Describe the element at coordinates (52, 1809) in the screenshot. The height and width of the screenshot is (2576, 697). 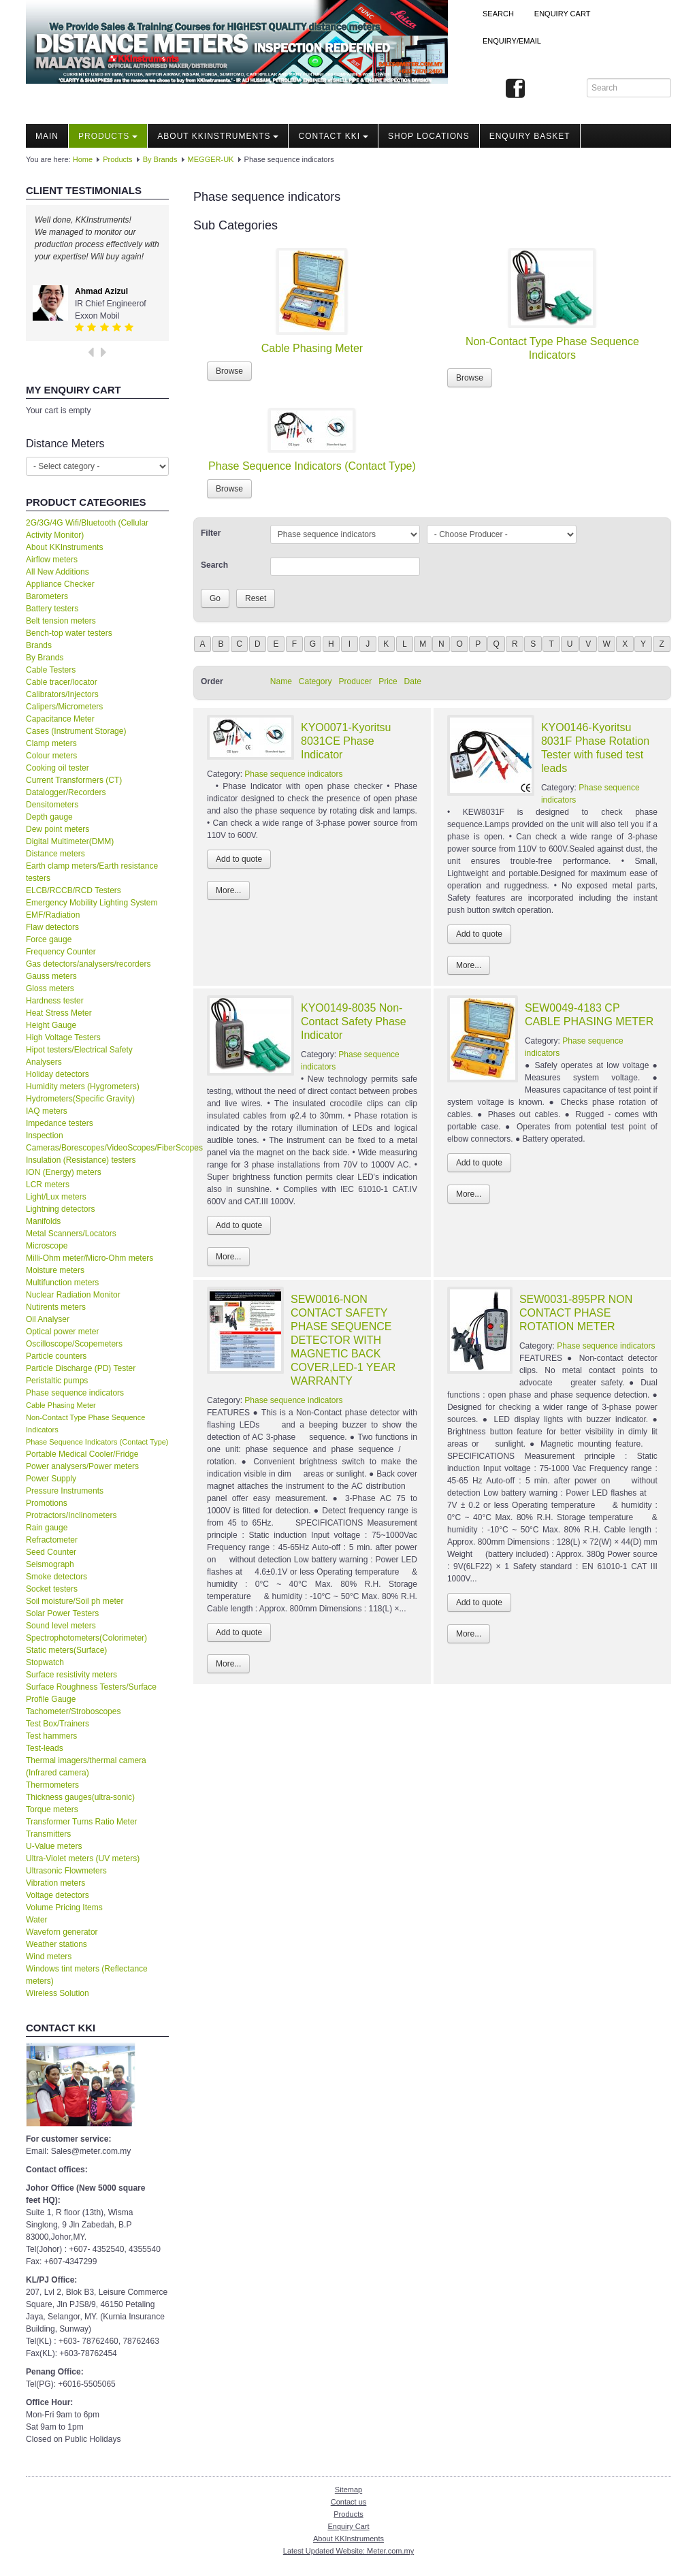
I see `Torque meters` at that location.